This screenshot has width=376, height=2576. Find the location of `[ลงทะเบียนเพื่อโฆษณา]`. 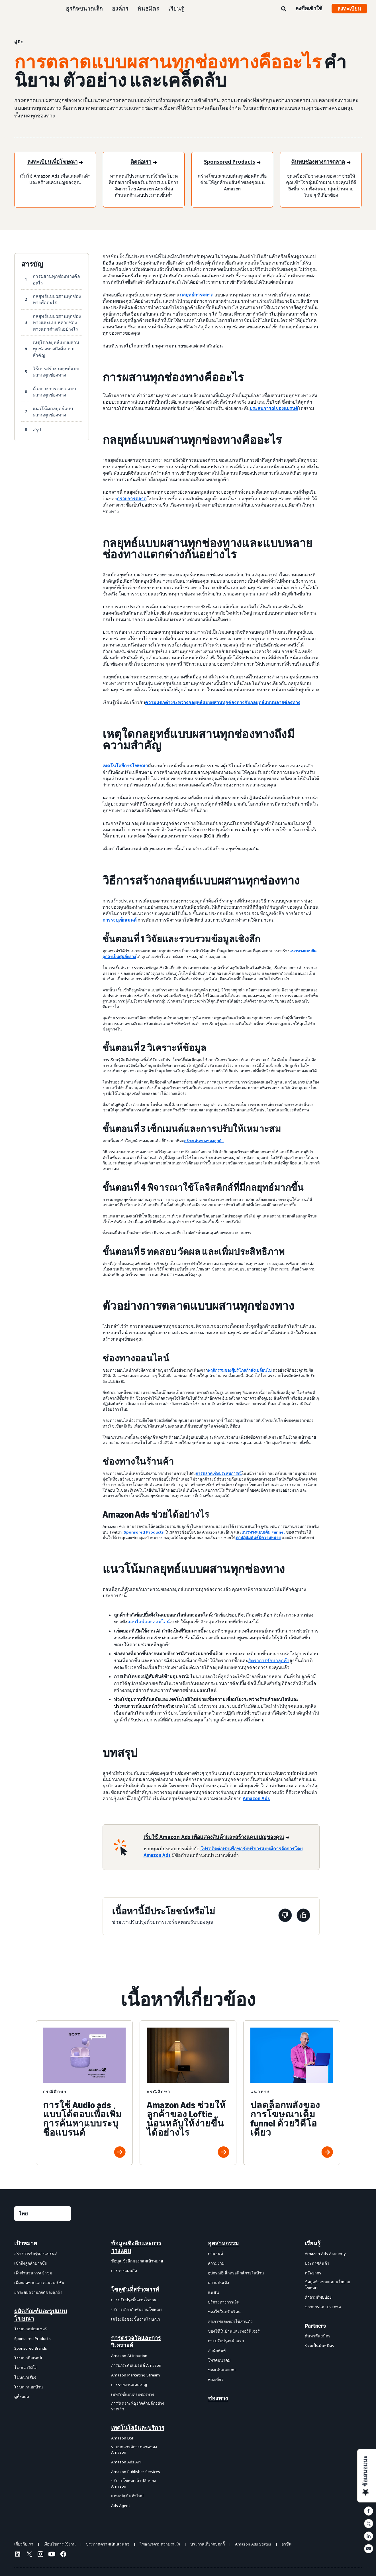

[ลงทะเบียนเพื่อโฆษณา] is located at coordinates (55, 162).